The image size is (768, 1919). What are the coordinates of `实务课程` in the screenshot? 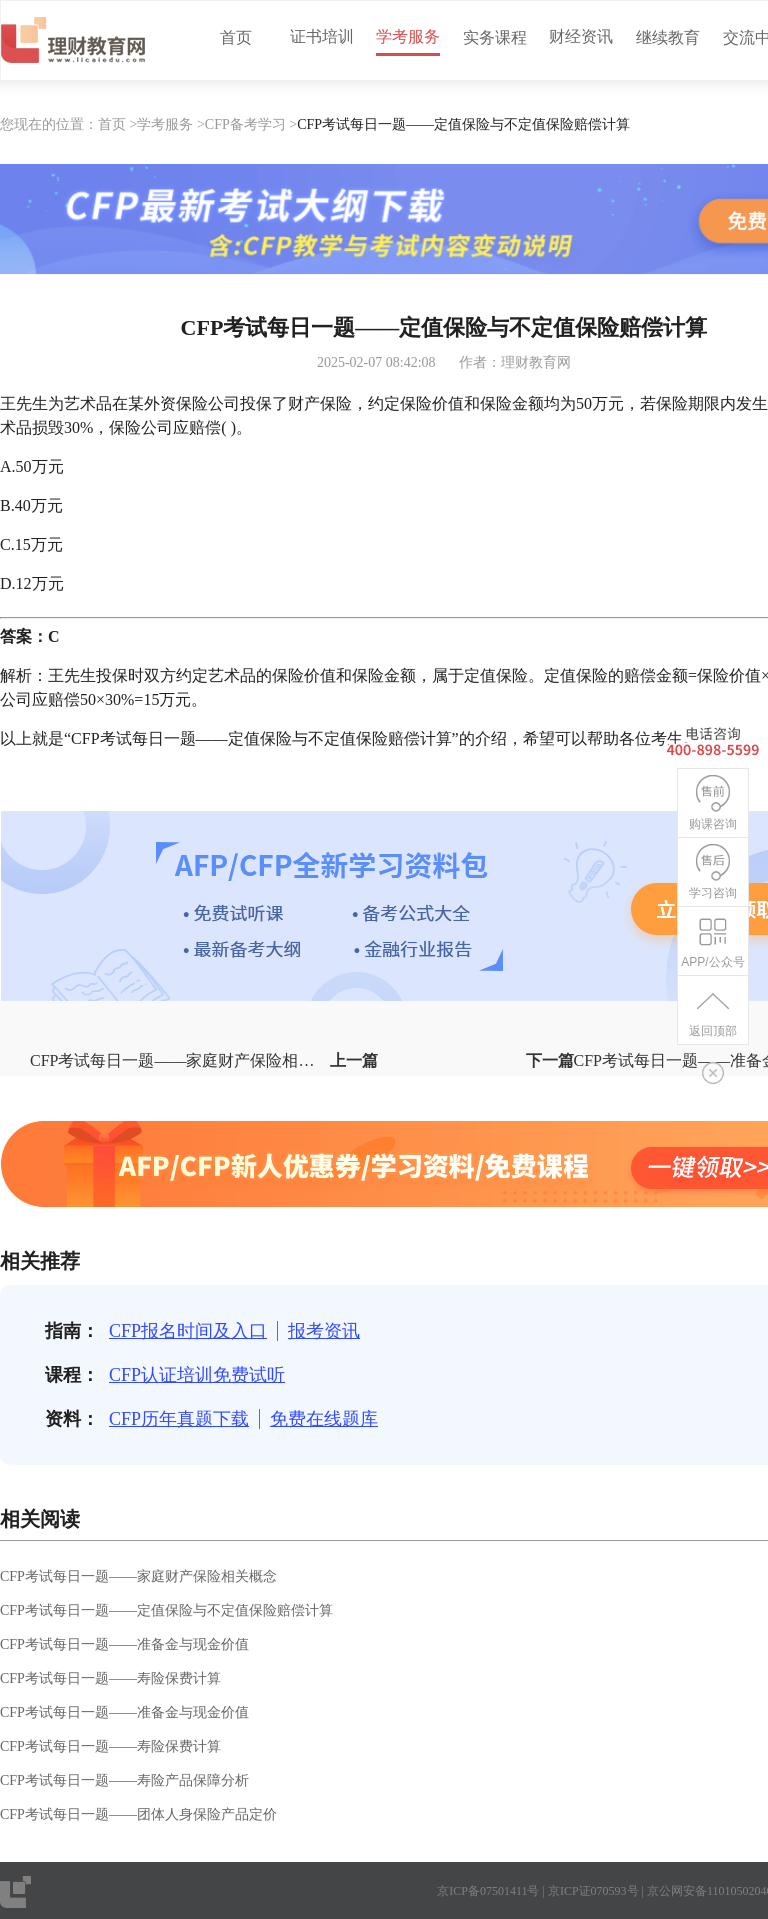 It's located at (495, 37).